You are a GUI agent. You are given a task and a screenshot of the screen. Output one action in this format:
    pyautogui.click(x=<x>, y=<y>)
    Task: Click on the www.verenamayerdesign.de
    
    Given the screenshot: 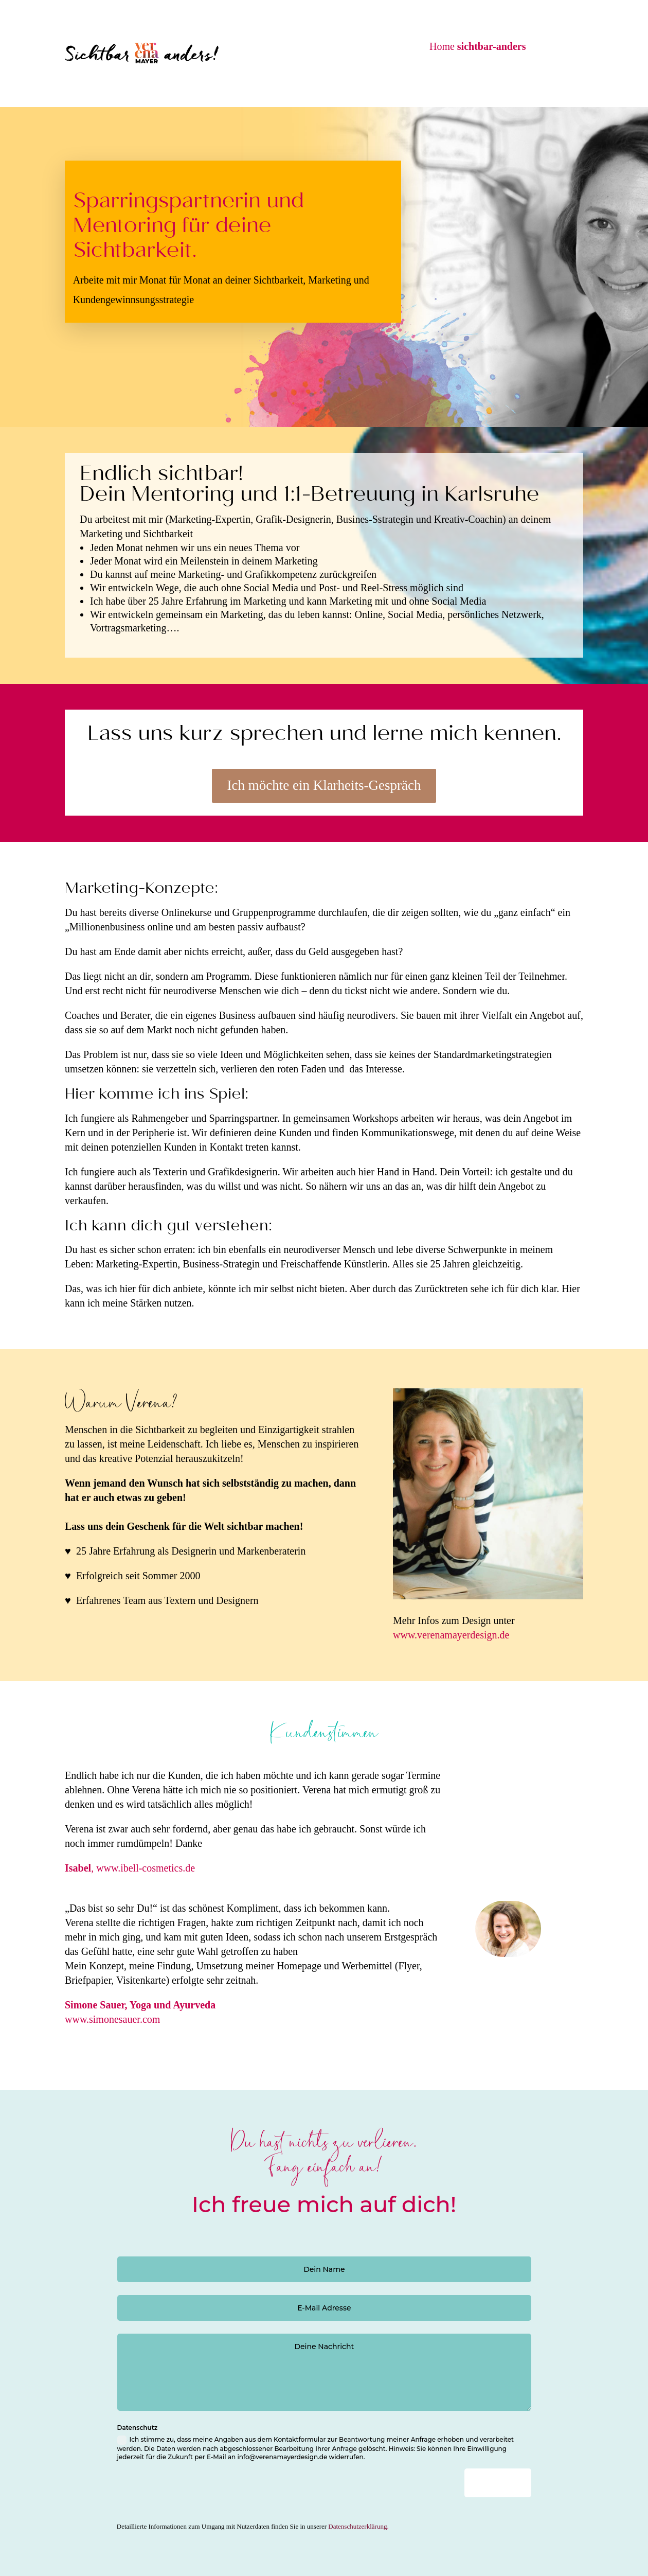 What is the action you would take?
    pyautogui.click(x=451, y=1634)
    